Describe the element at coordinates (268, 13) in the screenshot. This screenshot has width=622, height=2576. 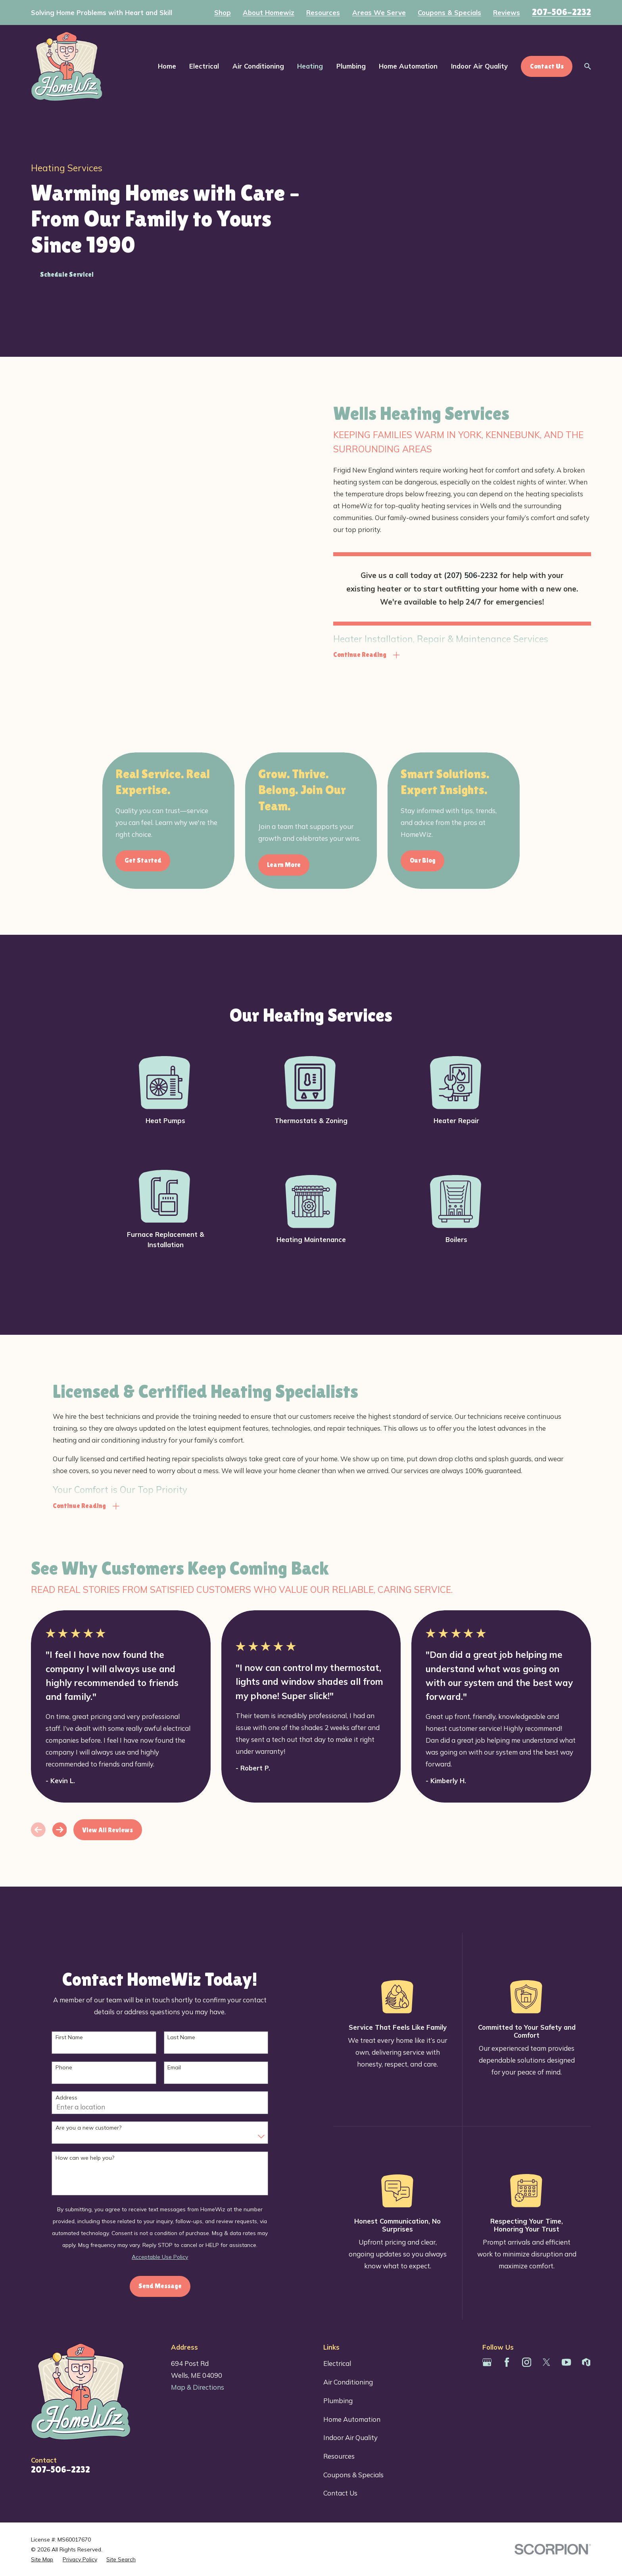
I see `About Homewiz` at that location.